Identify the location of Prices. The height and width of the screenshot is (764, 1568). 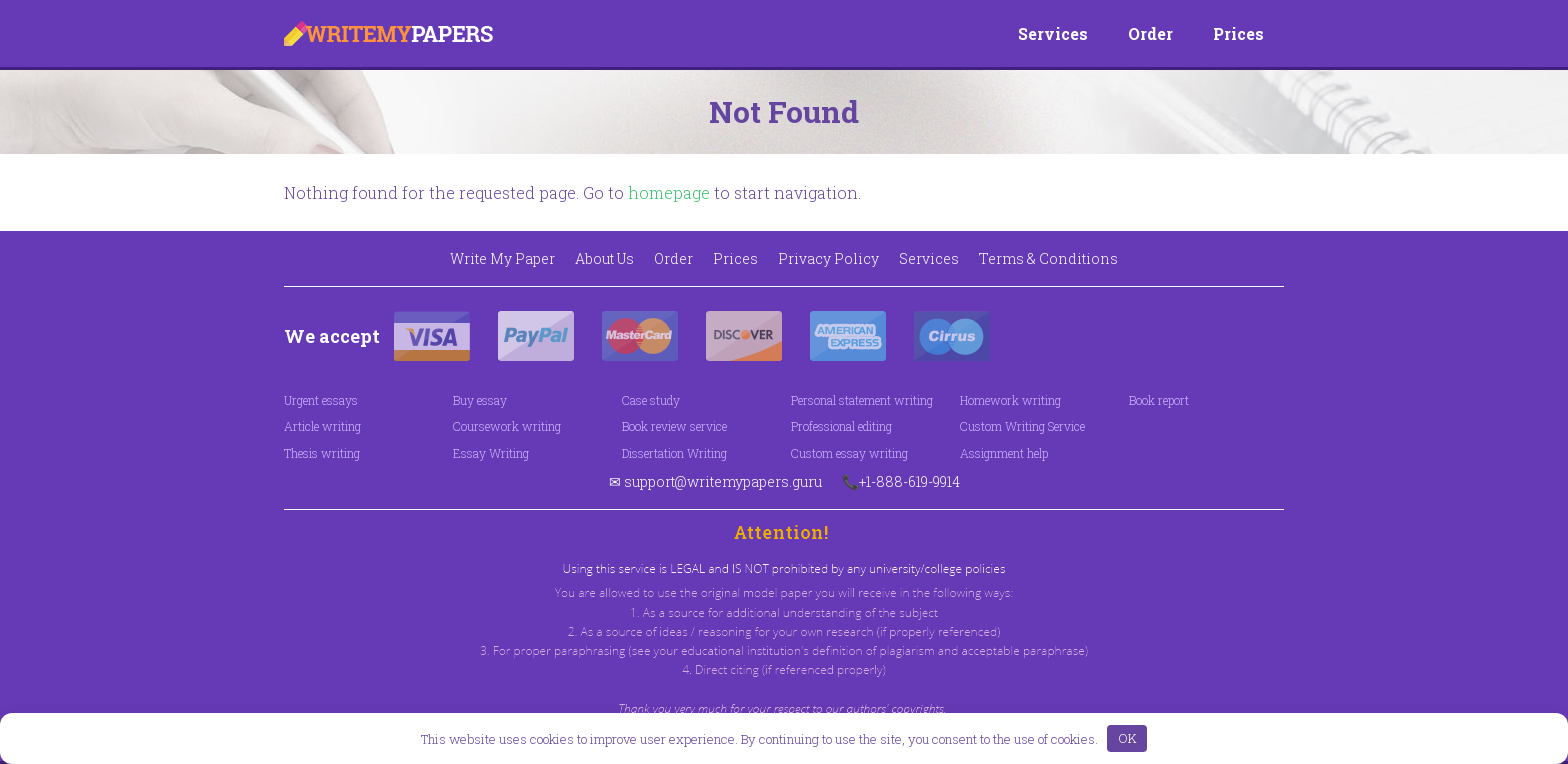
(1238, 33).